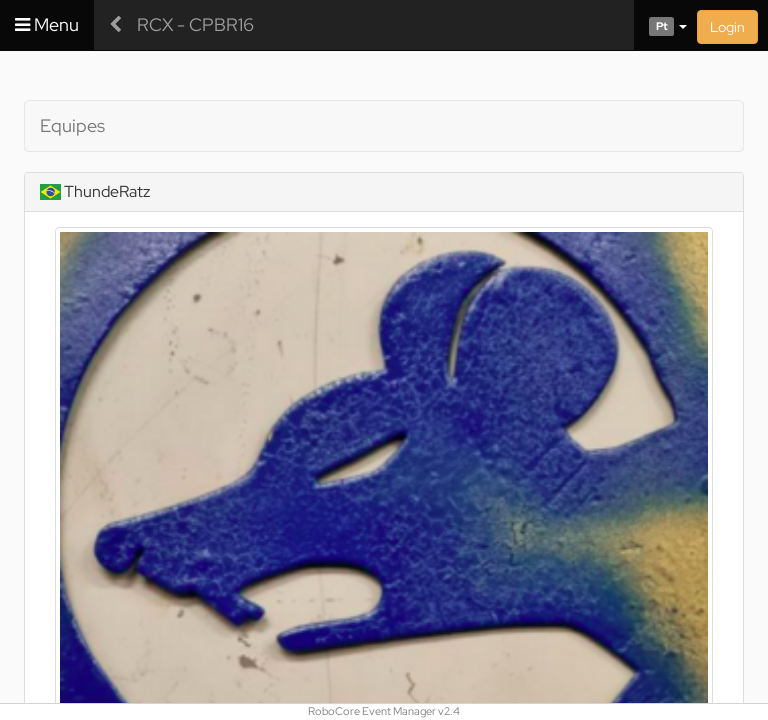  Describe the element at coordinates (72, 125) in the screenshot. I see `Equipes` at that location.